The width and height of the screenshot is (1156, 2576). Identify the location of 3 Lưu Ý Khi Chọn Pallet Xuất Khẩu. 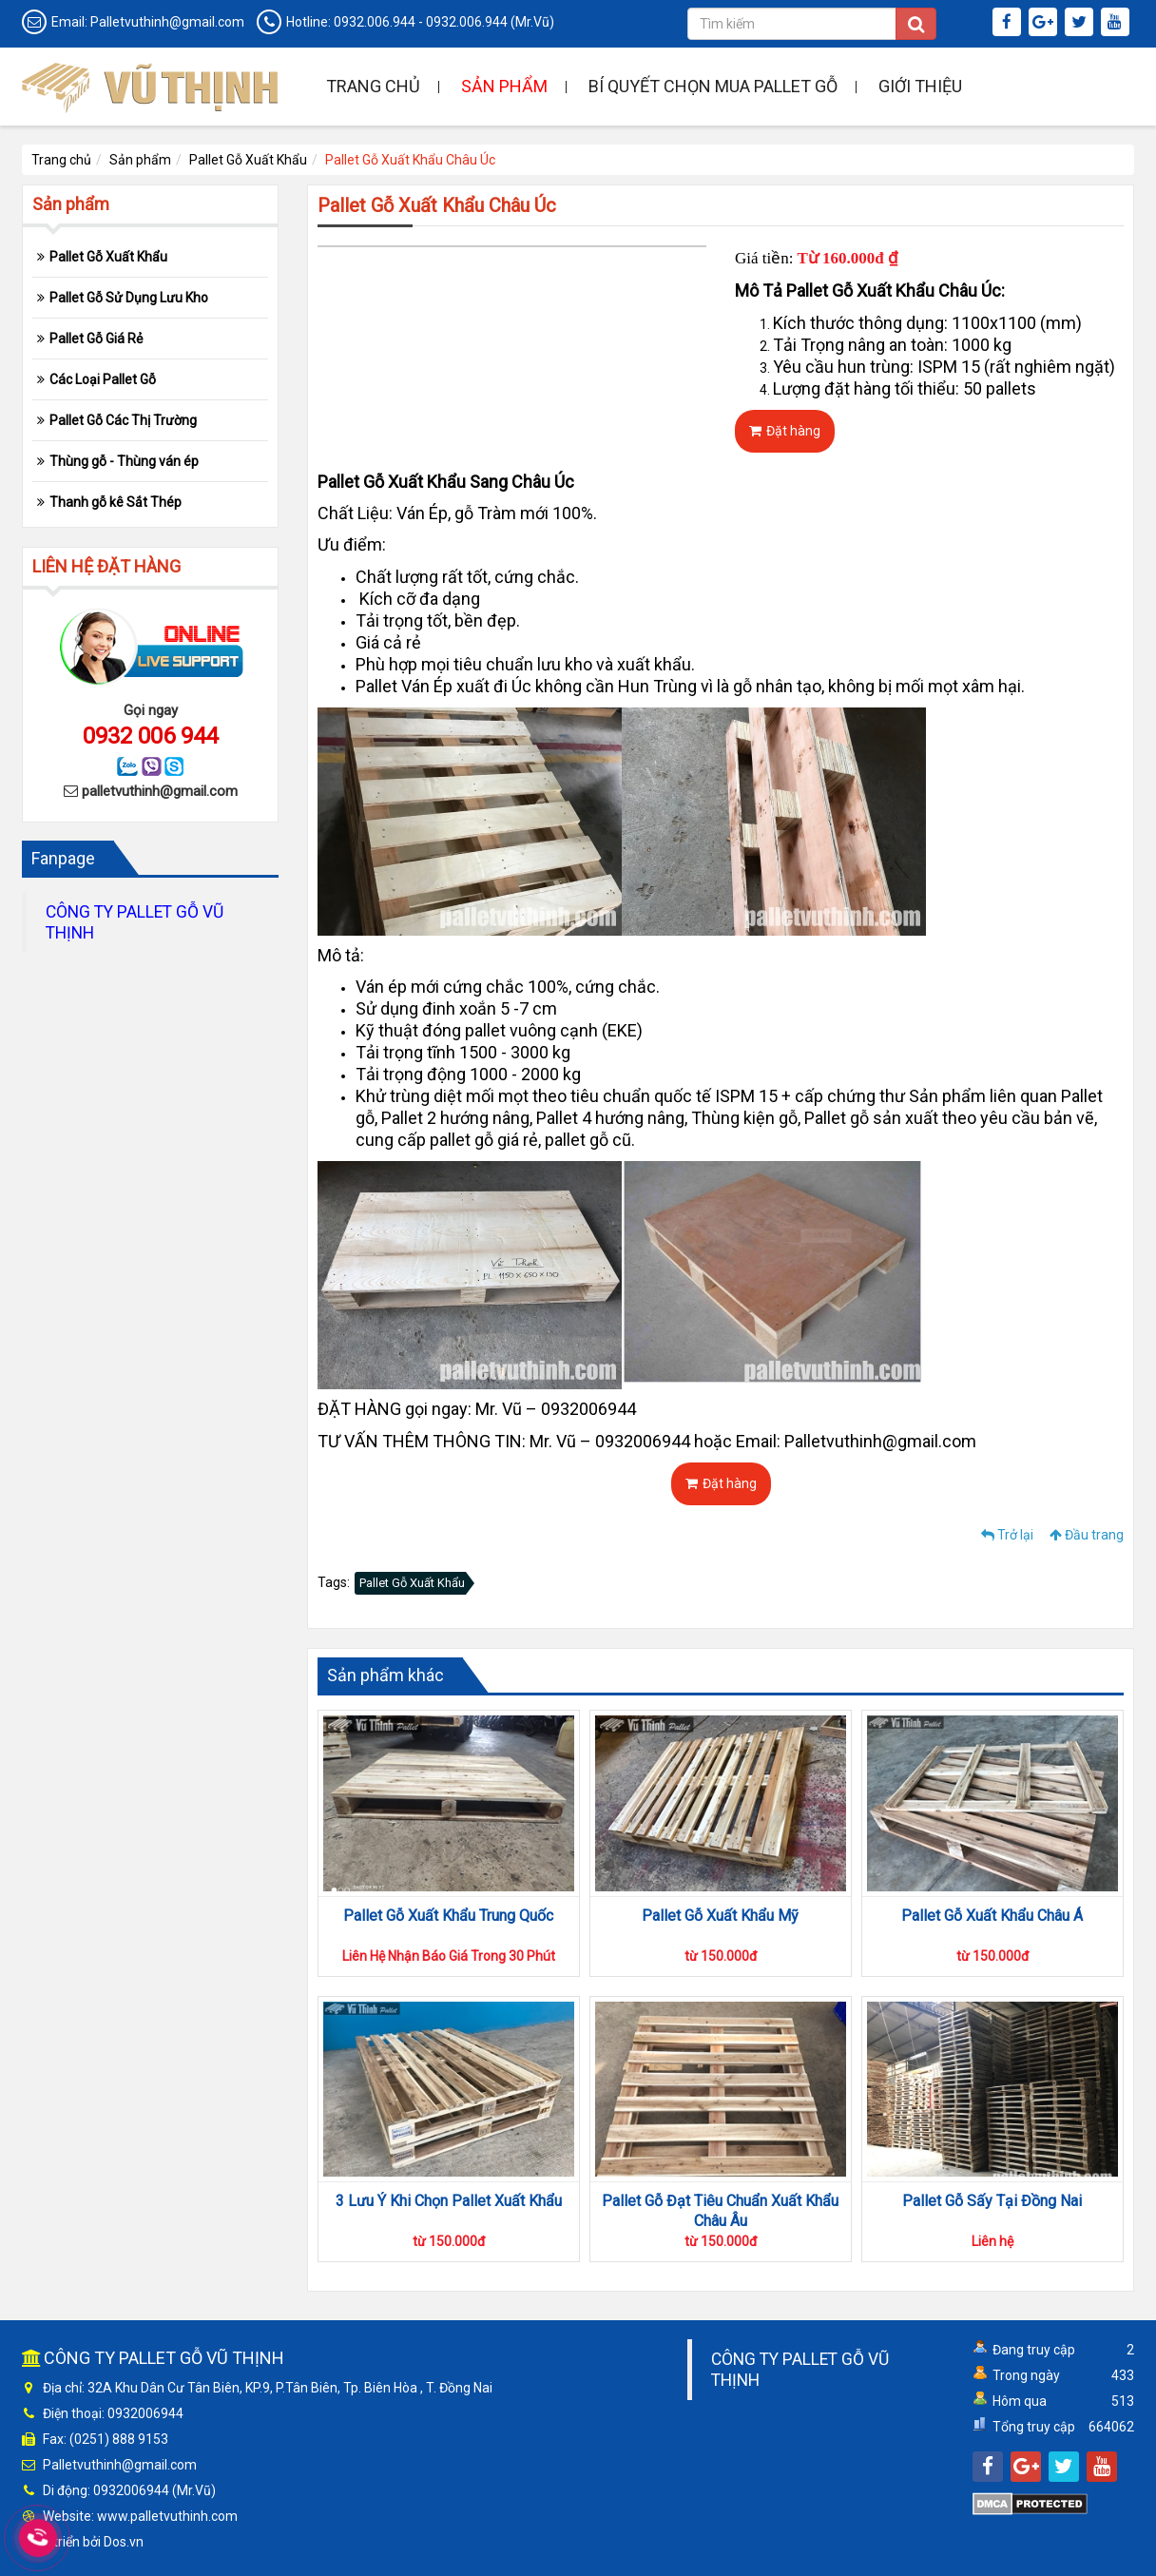
(449, 2201).